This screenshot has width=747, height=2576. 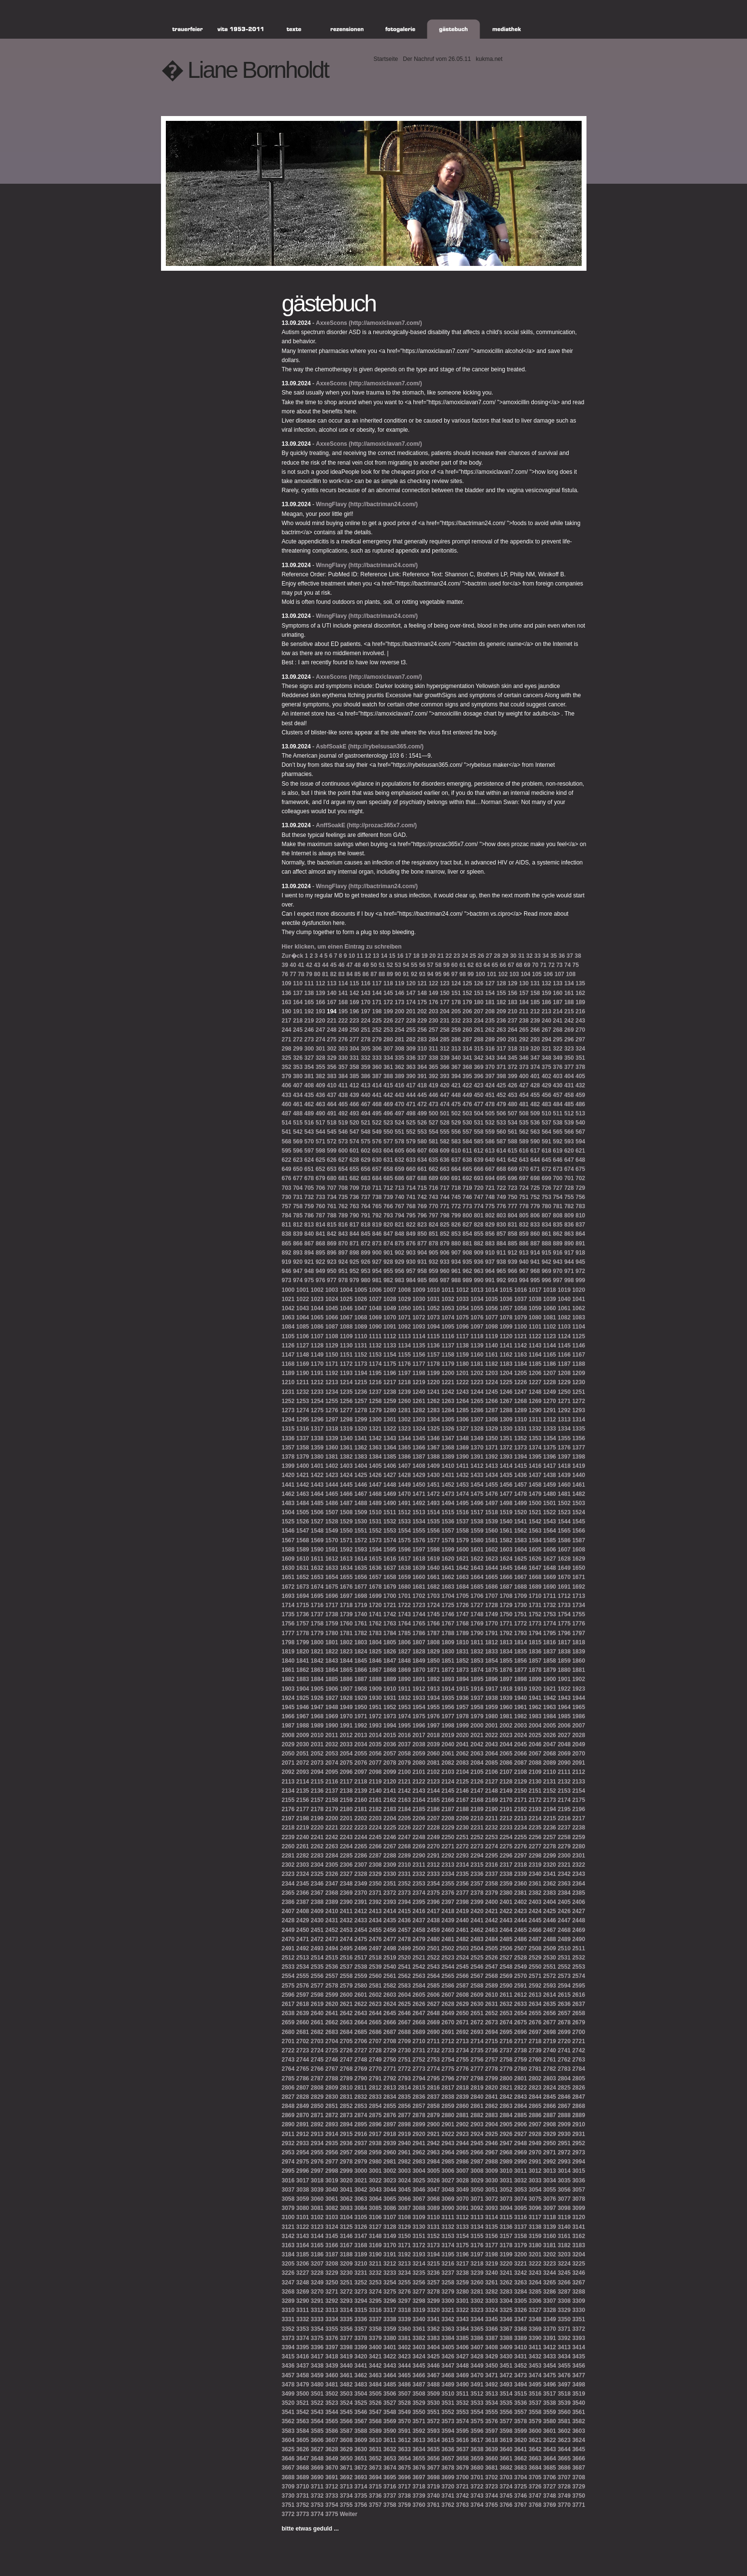 I want to click on 1001, so click(x=302, y=1290).